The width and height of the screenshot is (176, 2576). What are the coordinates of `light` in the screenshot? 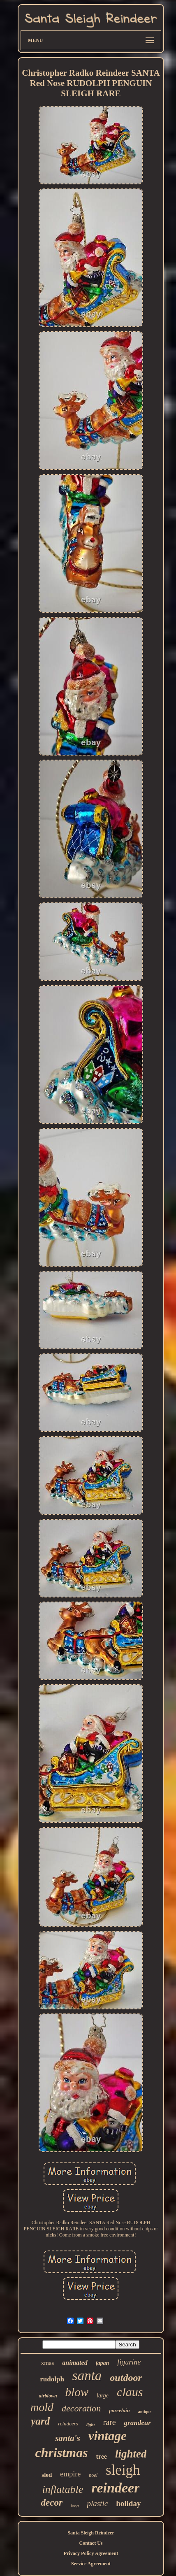 It's located at (90, 2424).